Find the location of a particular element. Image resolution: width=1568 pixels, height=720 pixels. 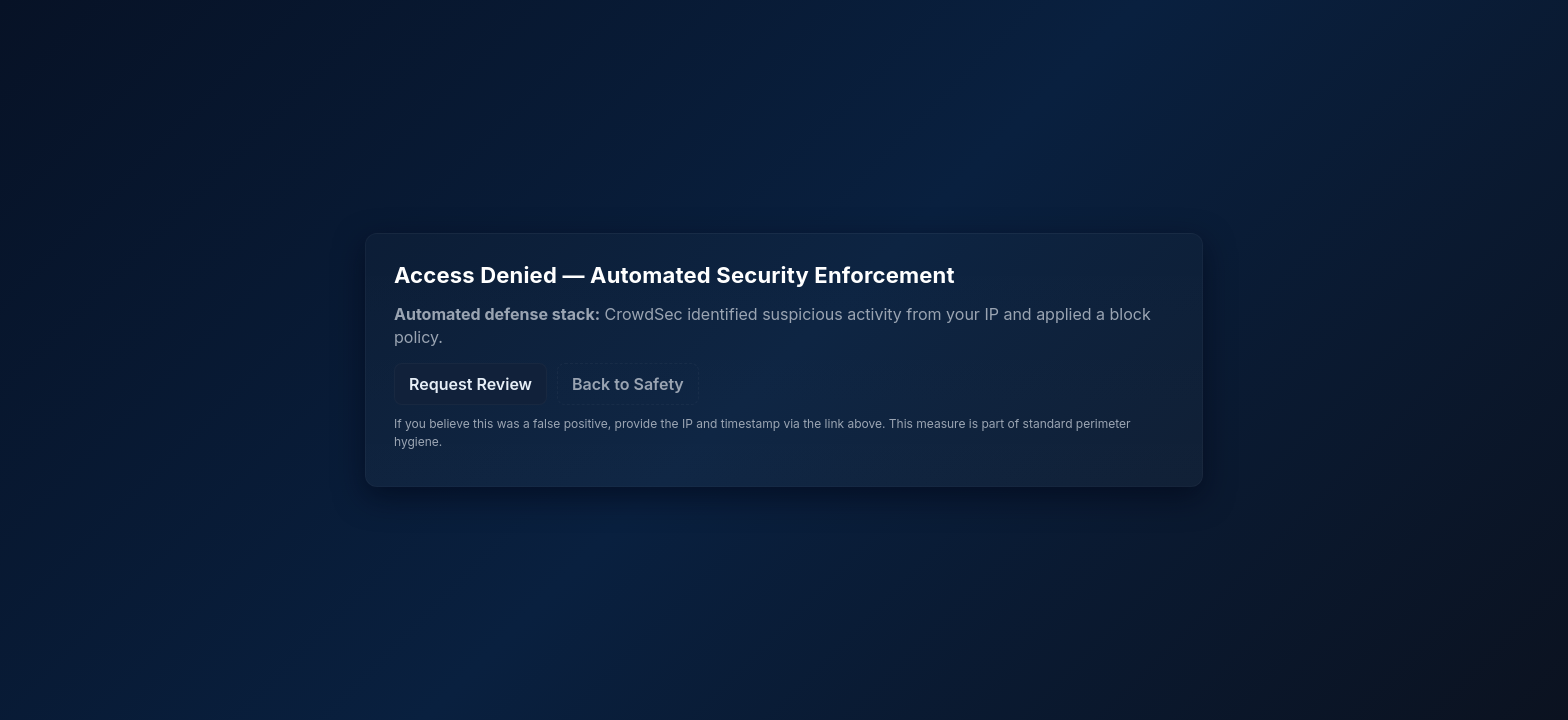

Back to Safety is located at coordinates (628, 384).